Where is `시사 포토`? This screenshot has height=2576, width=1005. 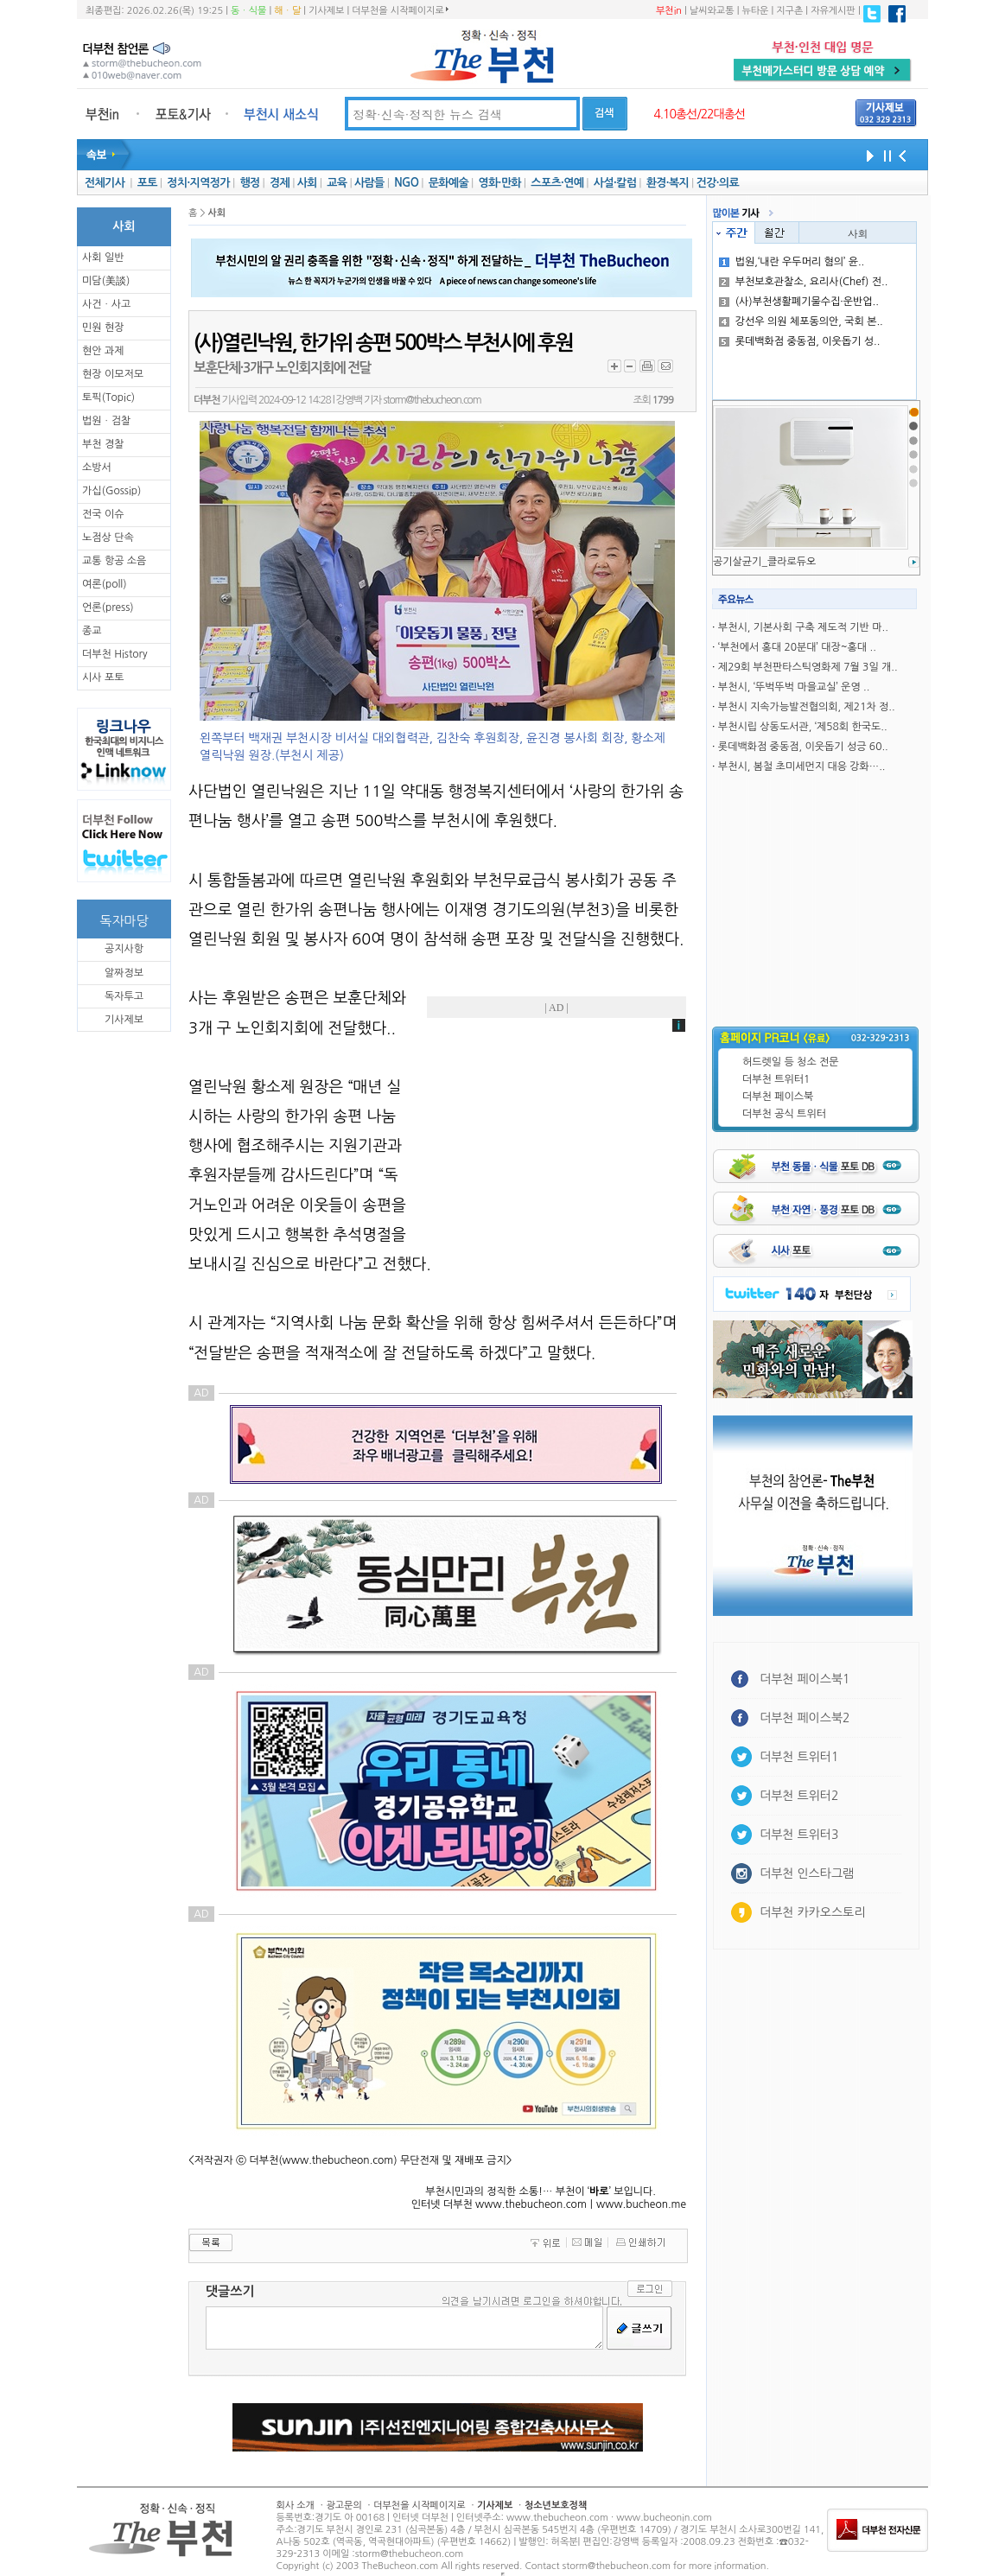 시사 포토 is located at coordinates (103, 677).